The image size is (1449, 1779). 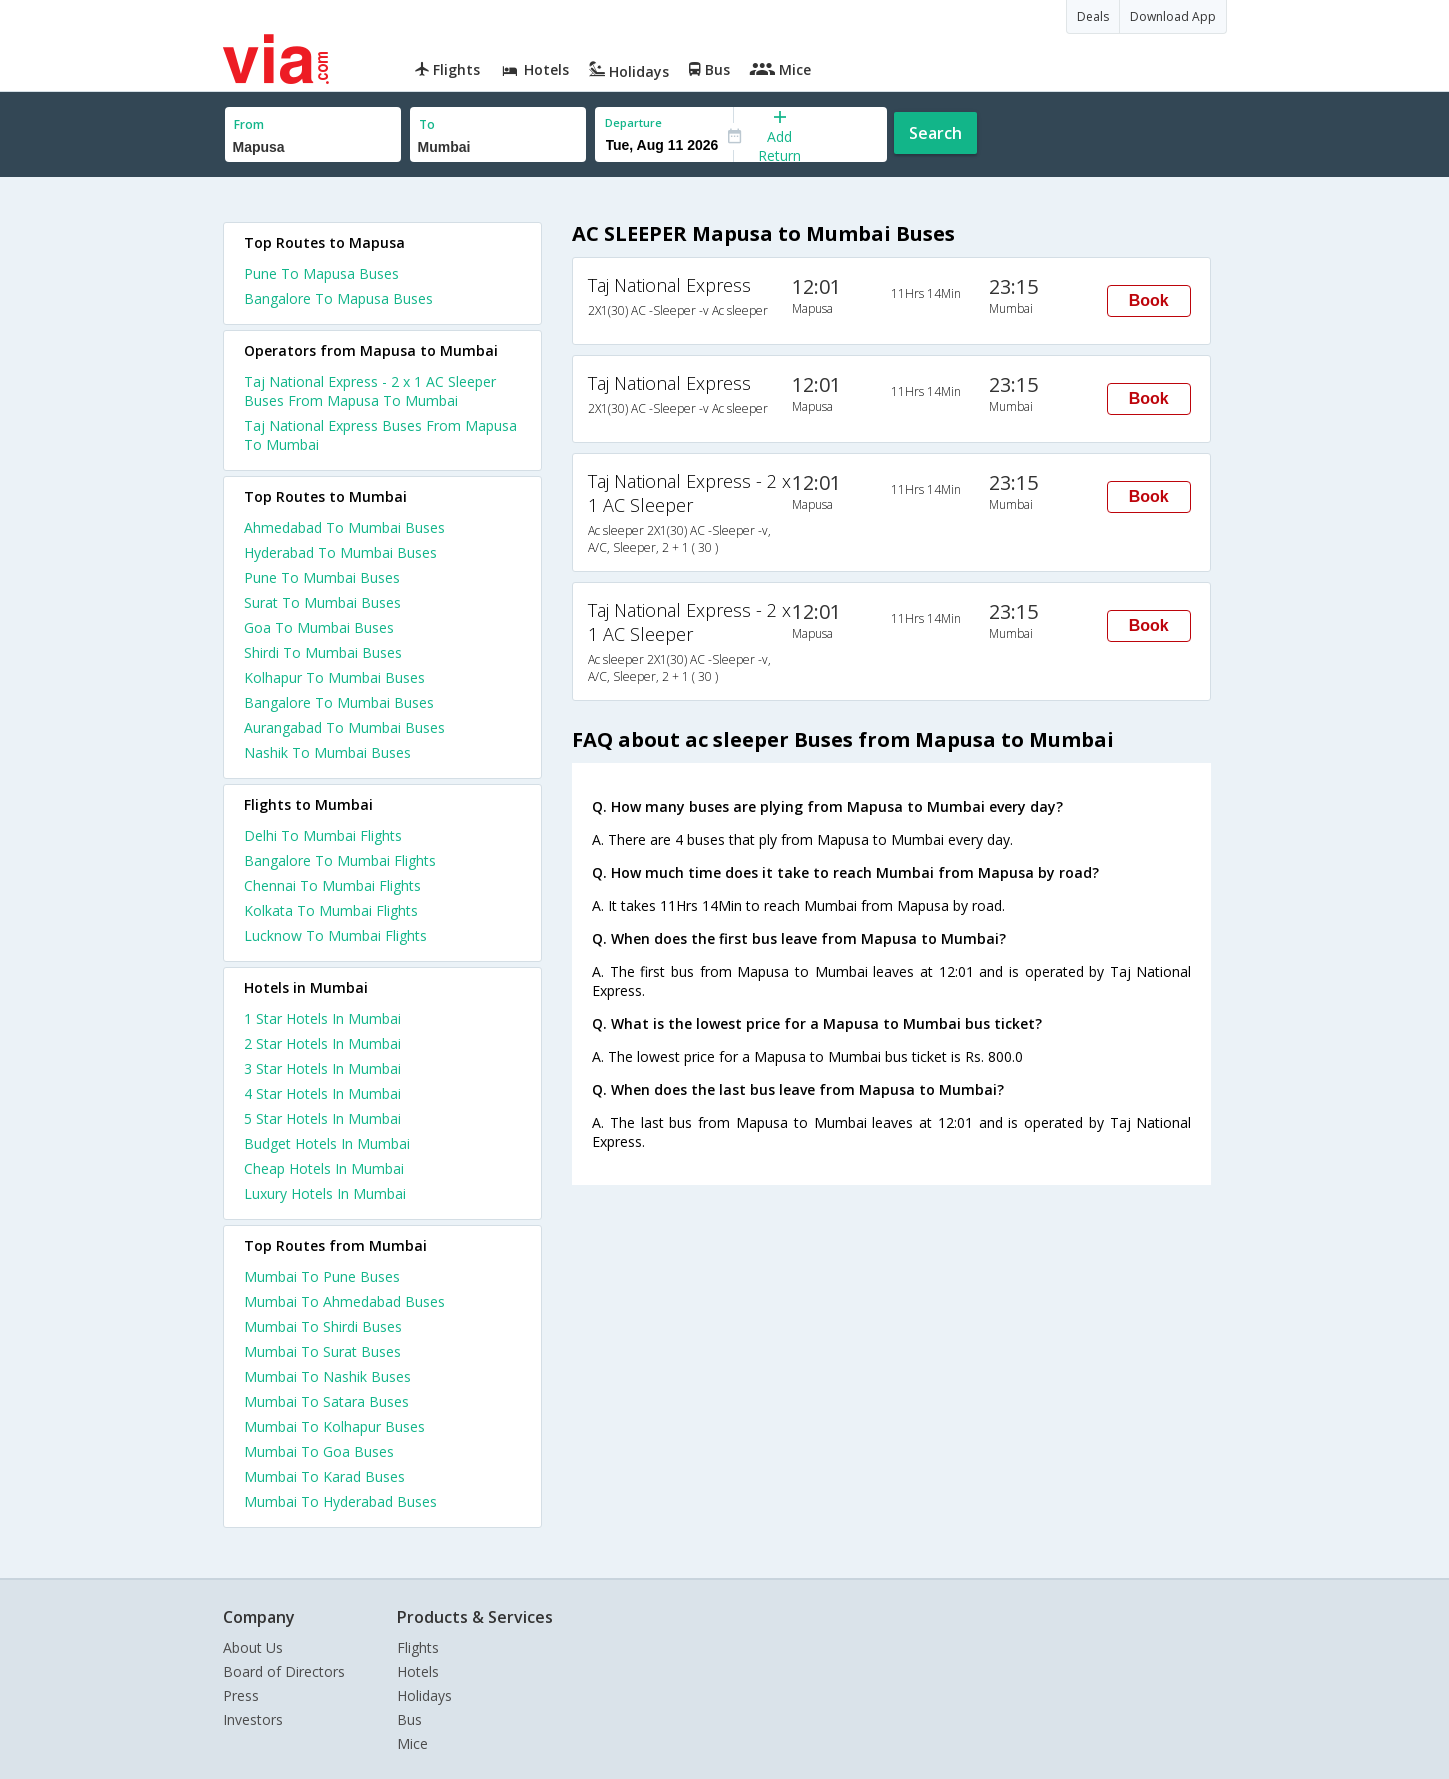 I want to click on Mumbai To Hyderabad Buses, so click(x=340, y=1501).